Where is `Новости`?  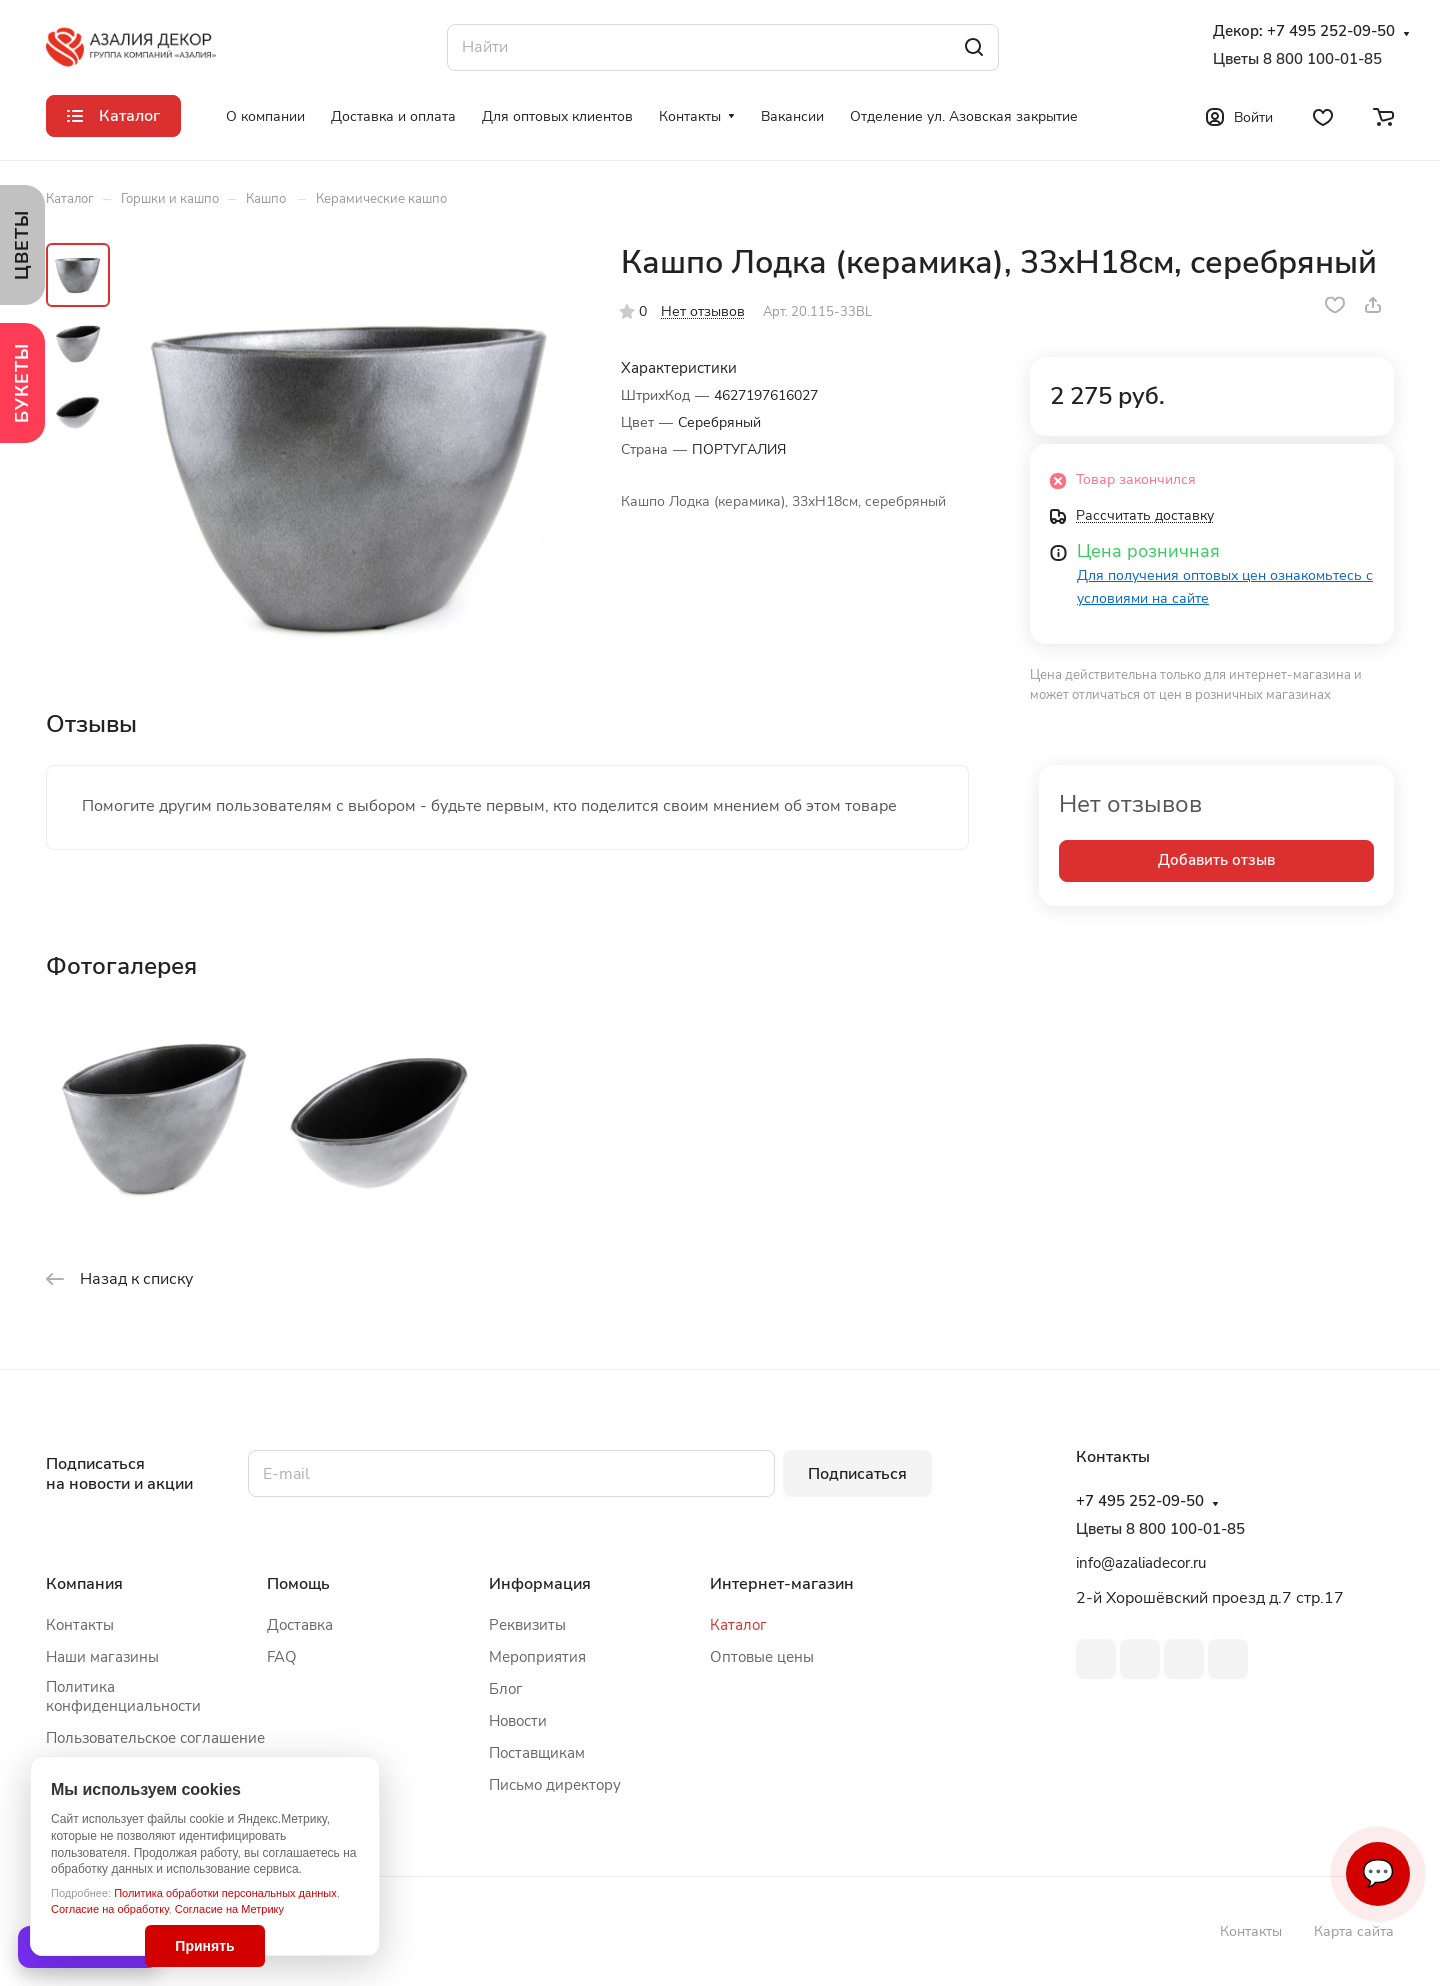
Новости is located at coordinates (518, 1721).